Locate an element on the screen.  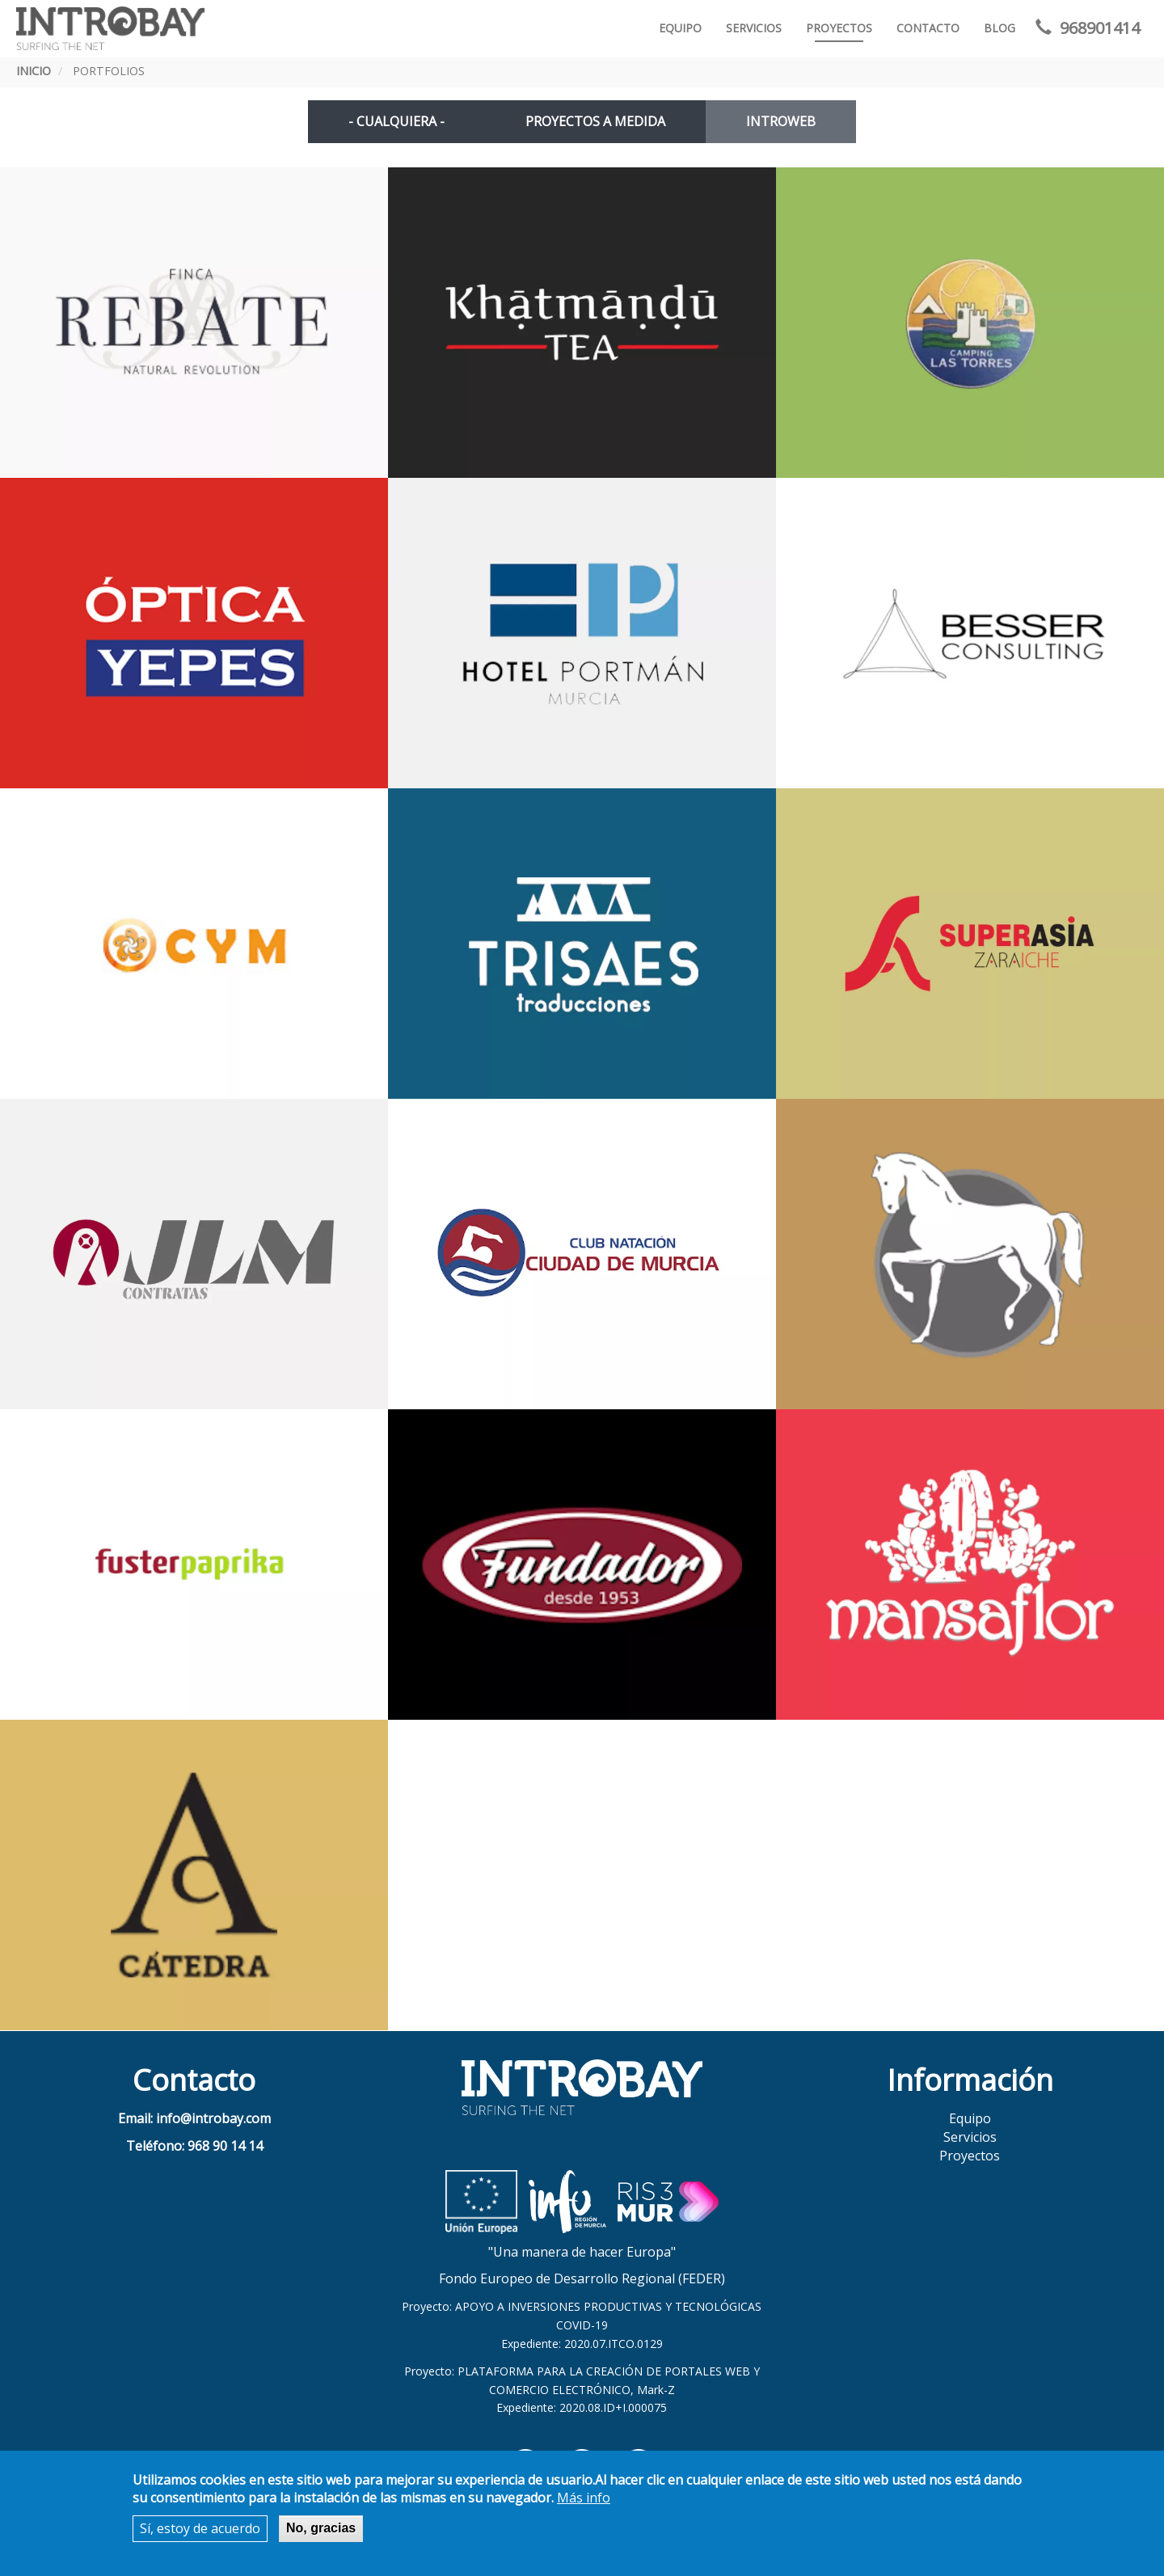
No, gracias is located at coordinates (321, 2528).